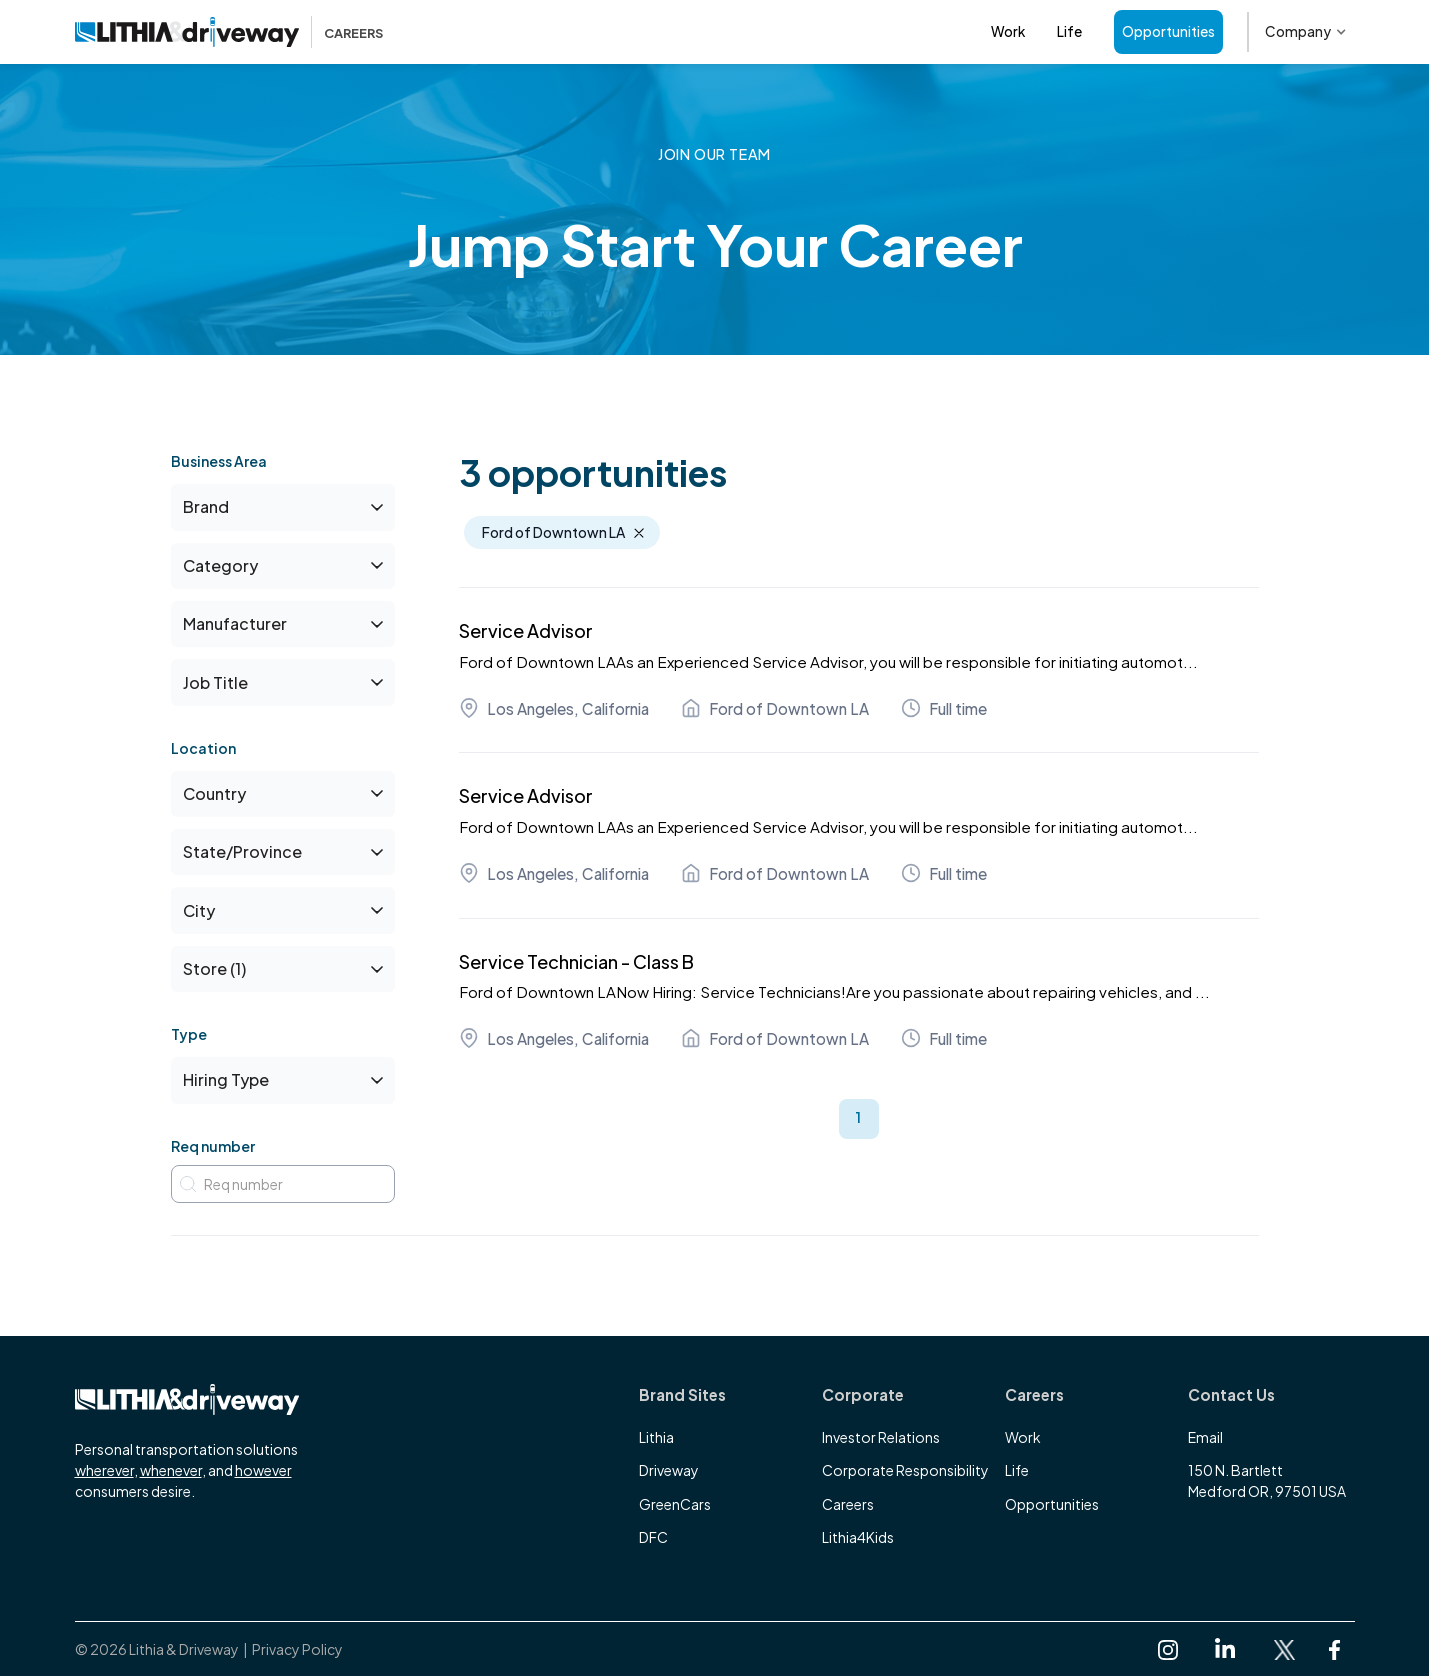 This screenshot has width=1429, height=1676. What do you see at coordinates (1168, 31) in the screenshot?
I see `Opportunities` at bounding box center [1168, 31].